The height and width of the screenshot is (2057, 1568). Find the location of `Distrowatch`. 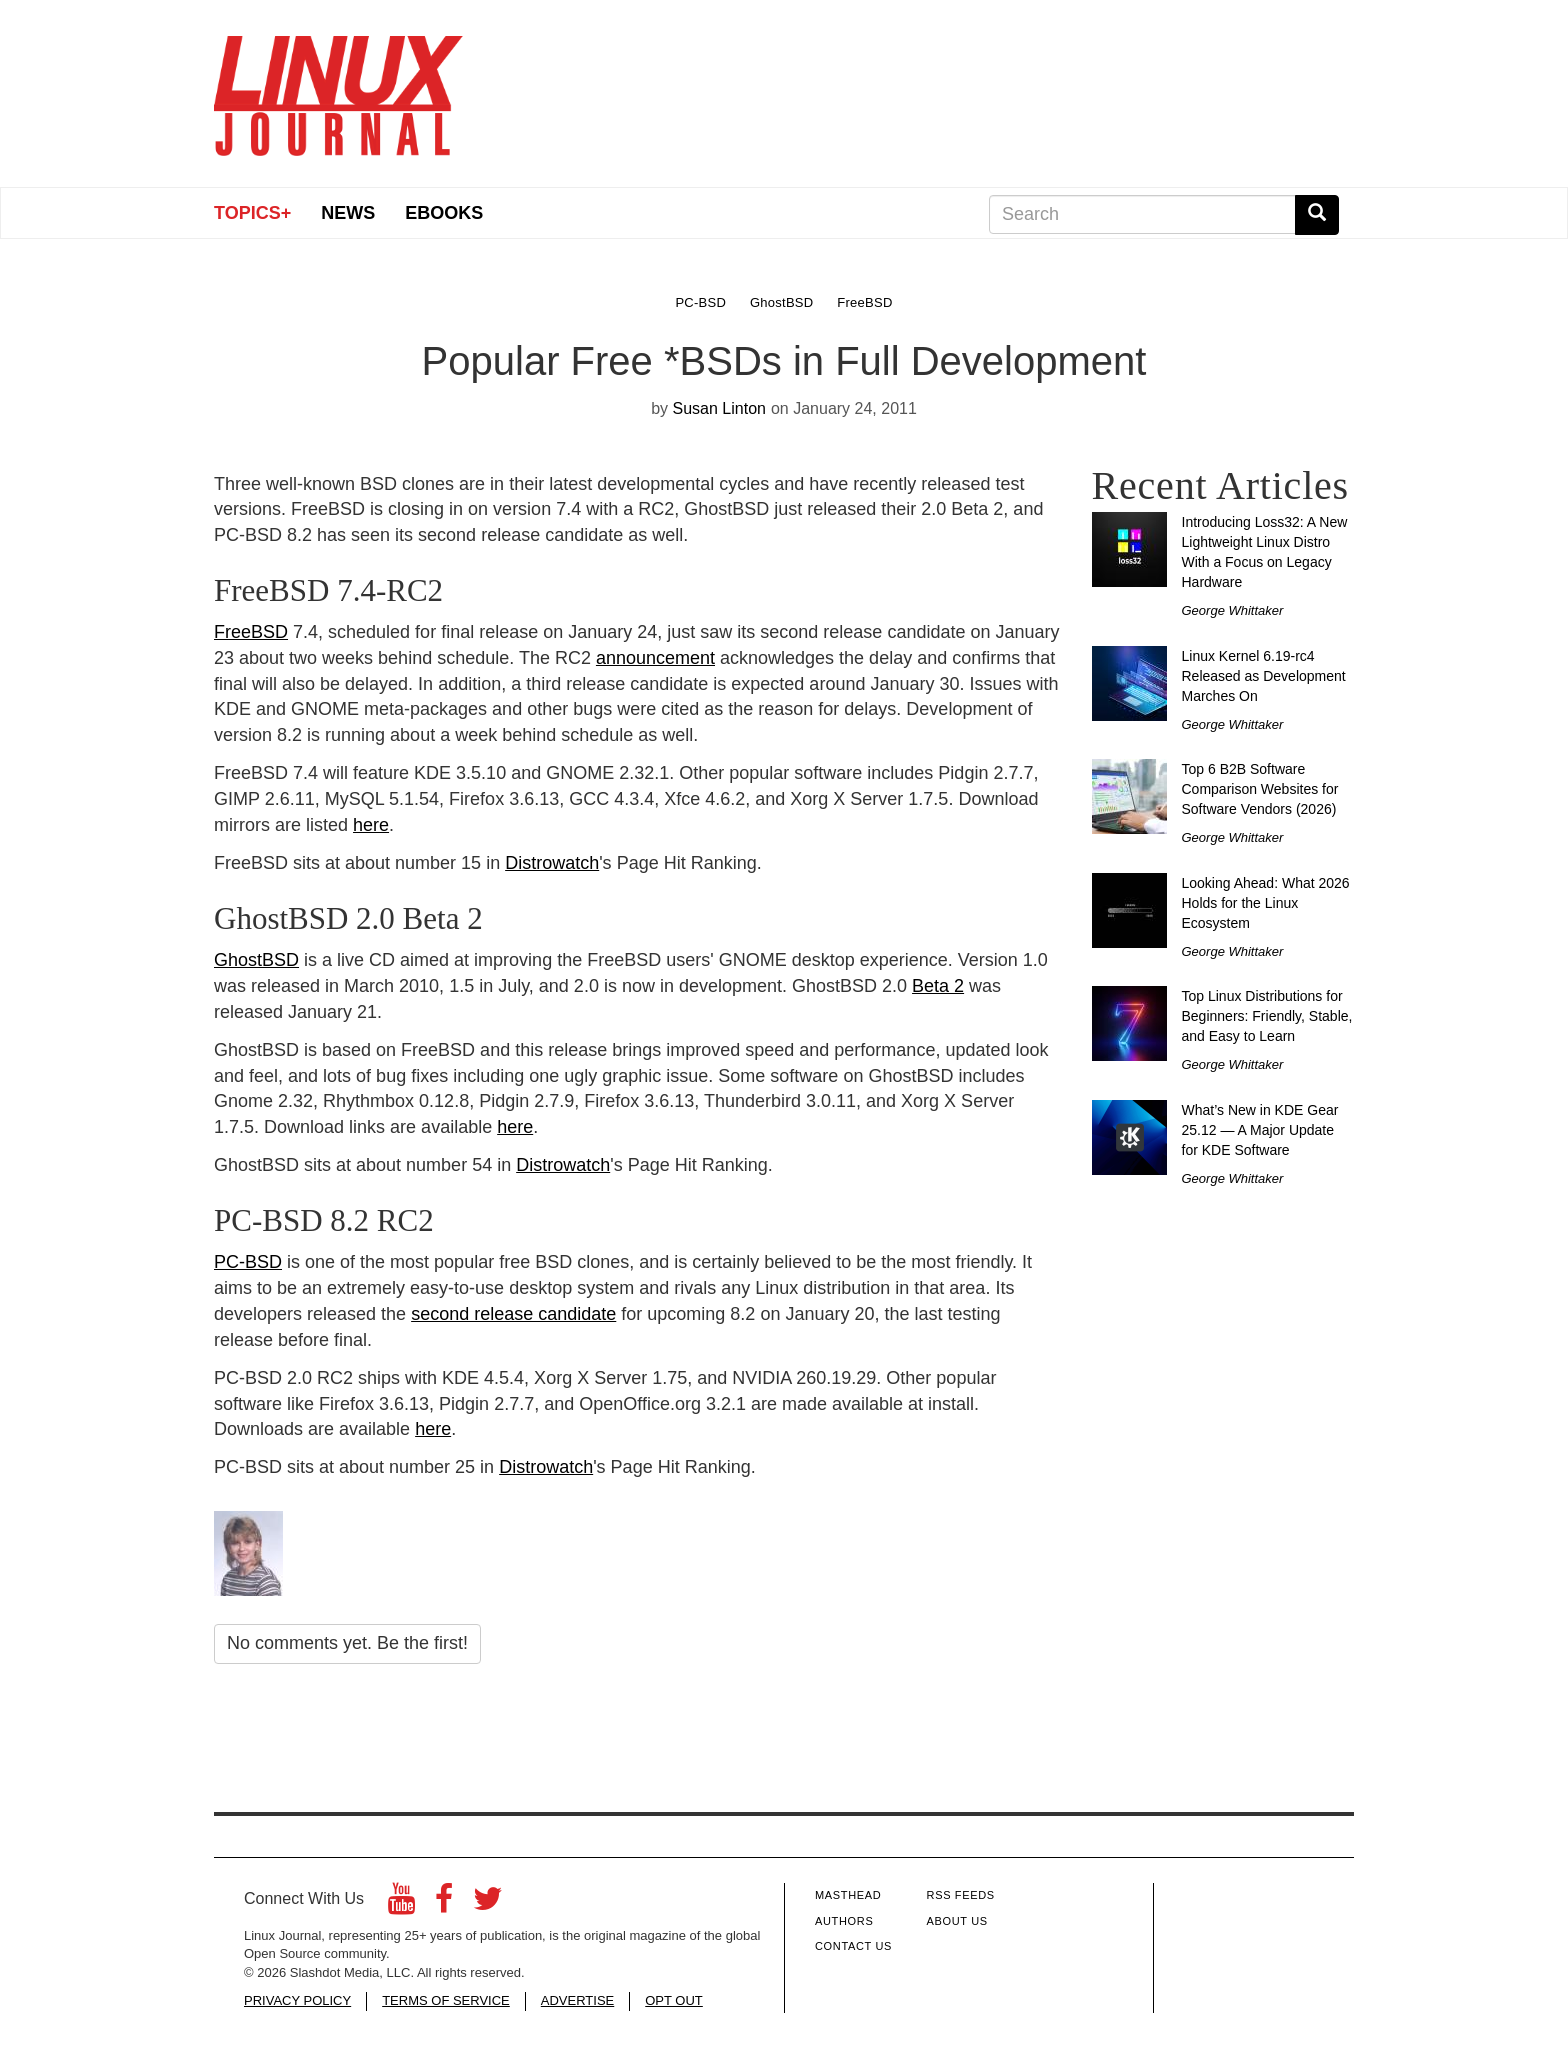

Distrowatch is located at coordinates (552, 863).